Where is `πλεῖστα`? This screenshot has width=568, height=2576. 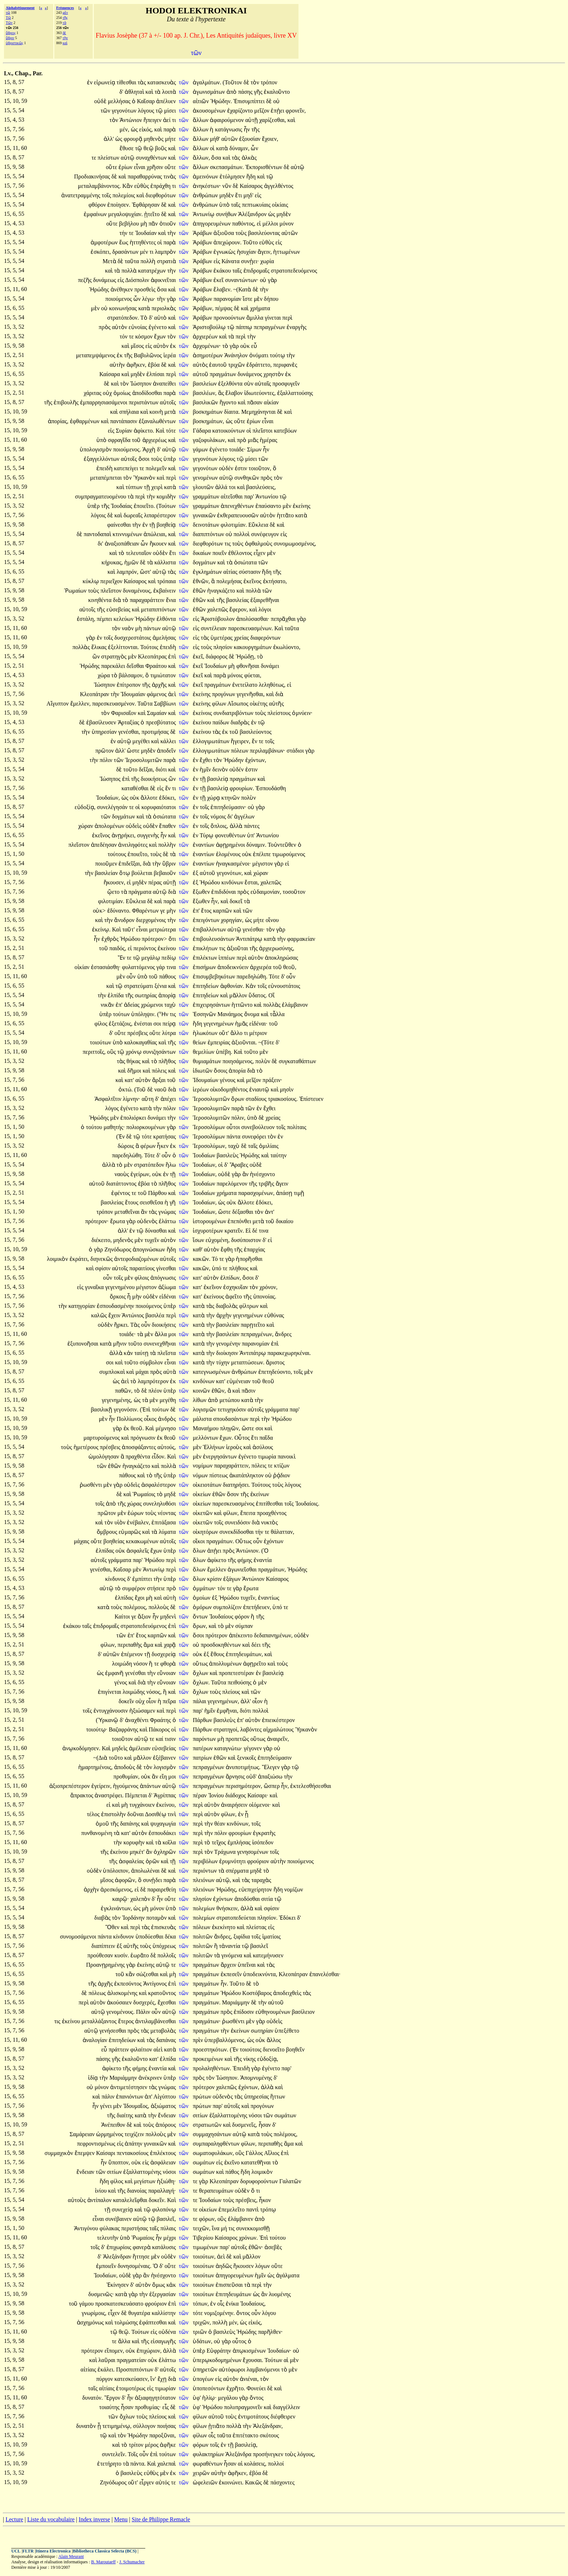 πλεῖστα is located at coordinates (167, 1353).